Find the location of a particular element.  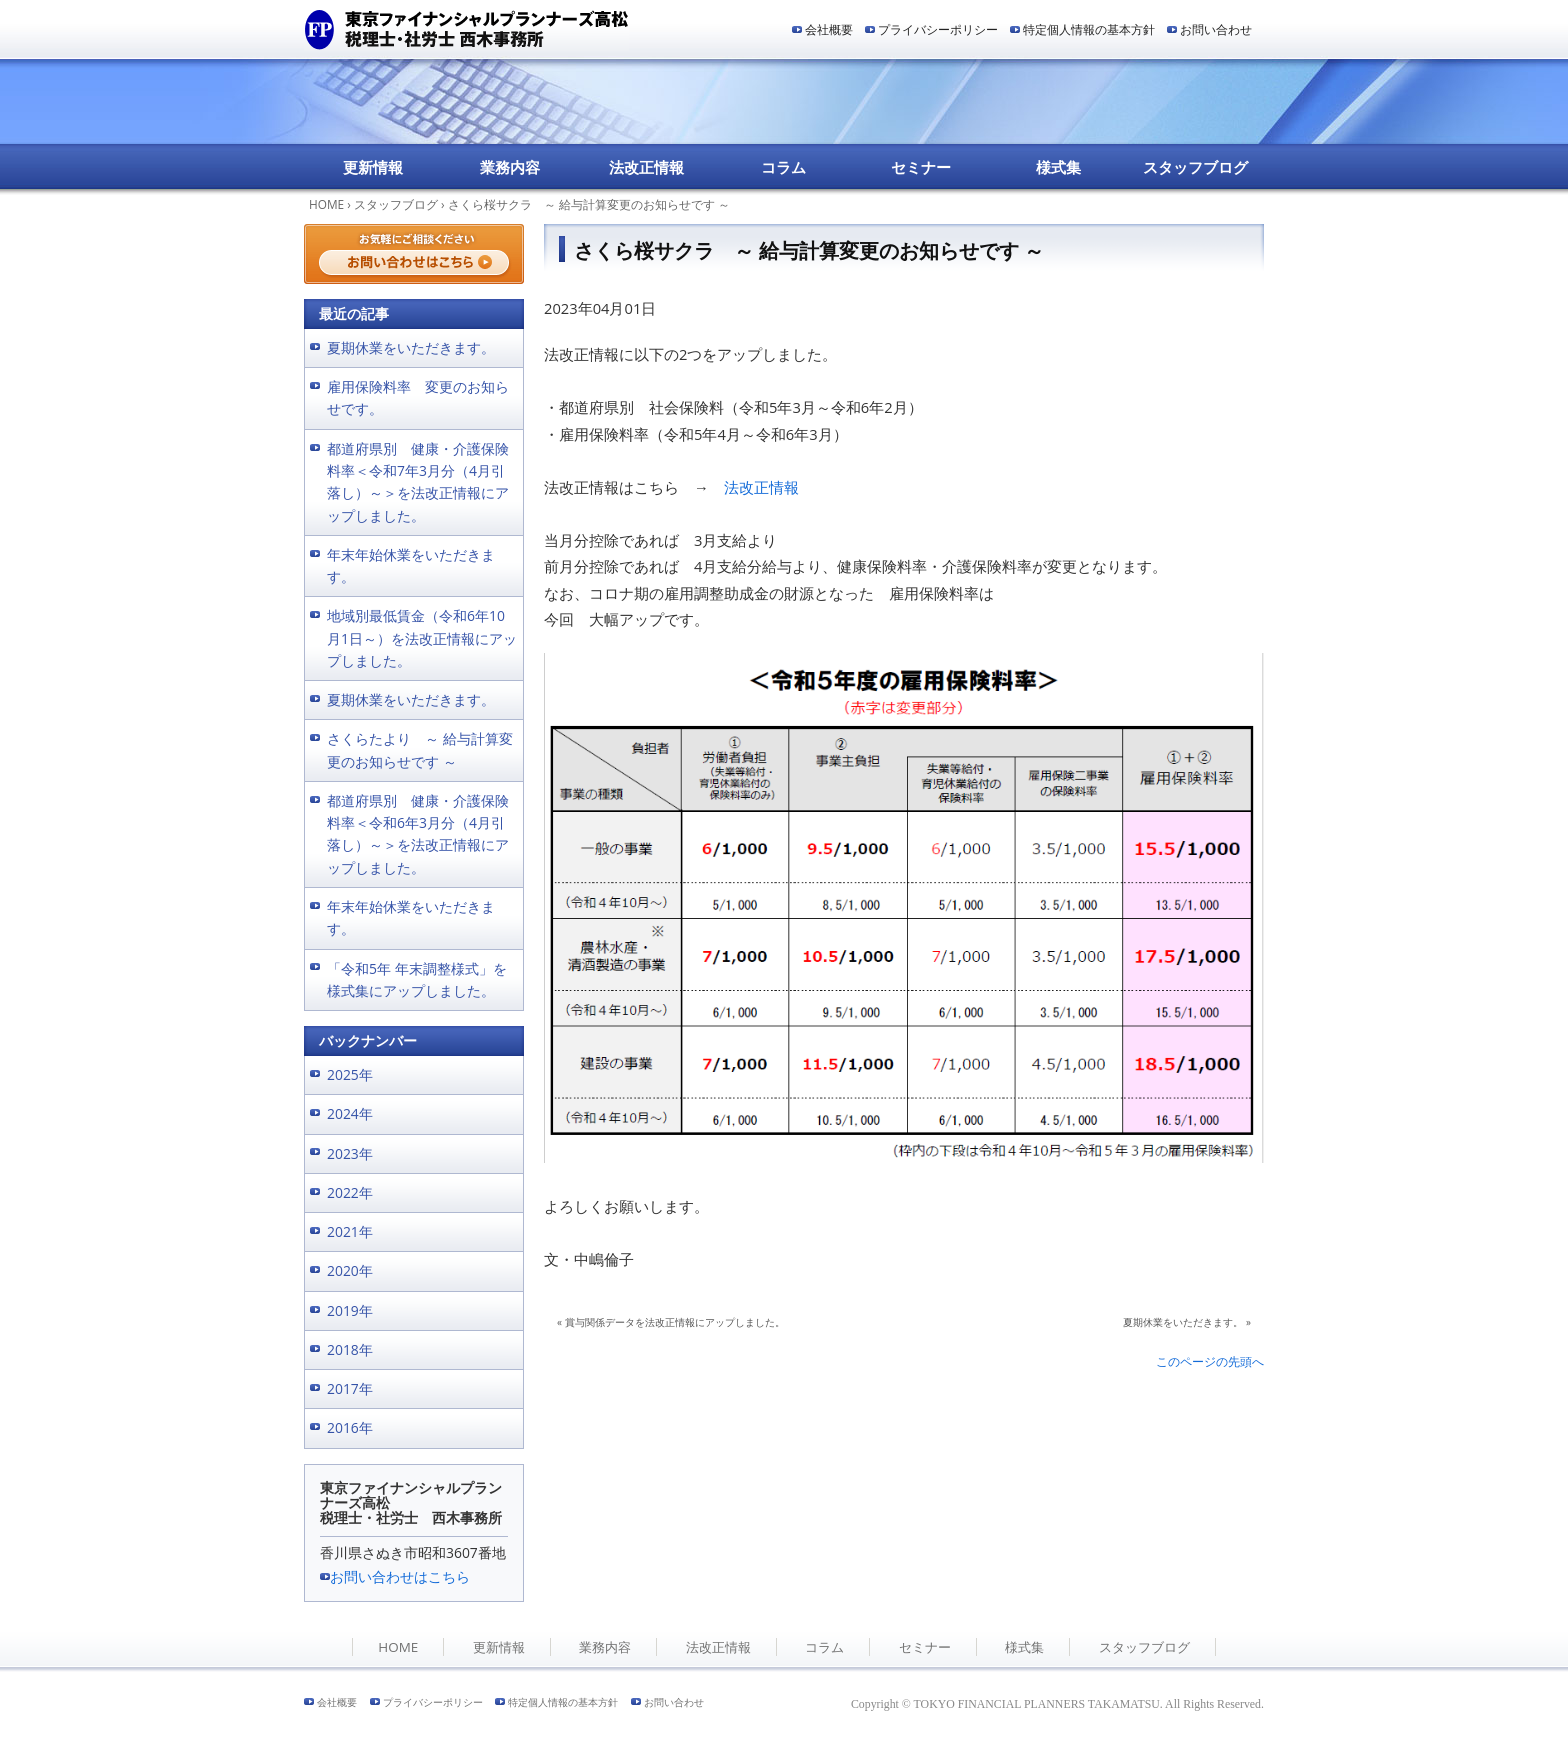

2023年 is located at coordinates (350, 1153).